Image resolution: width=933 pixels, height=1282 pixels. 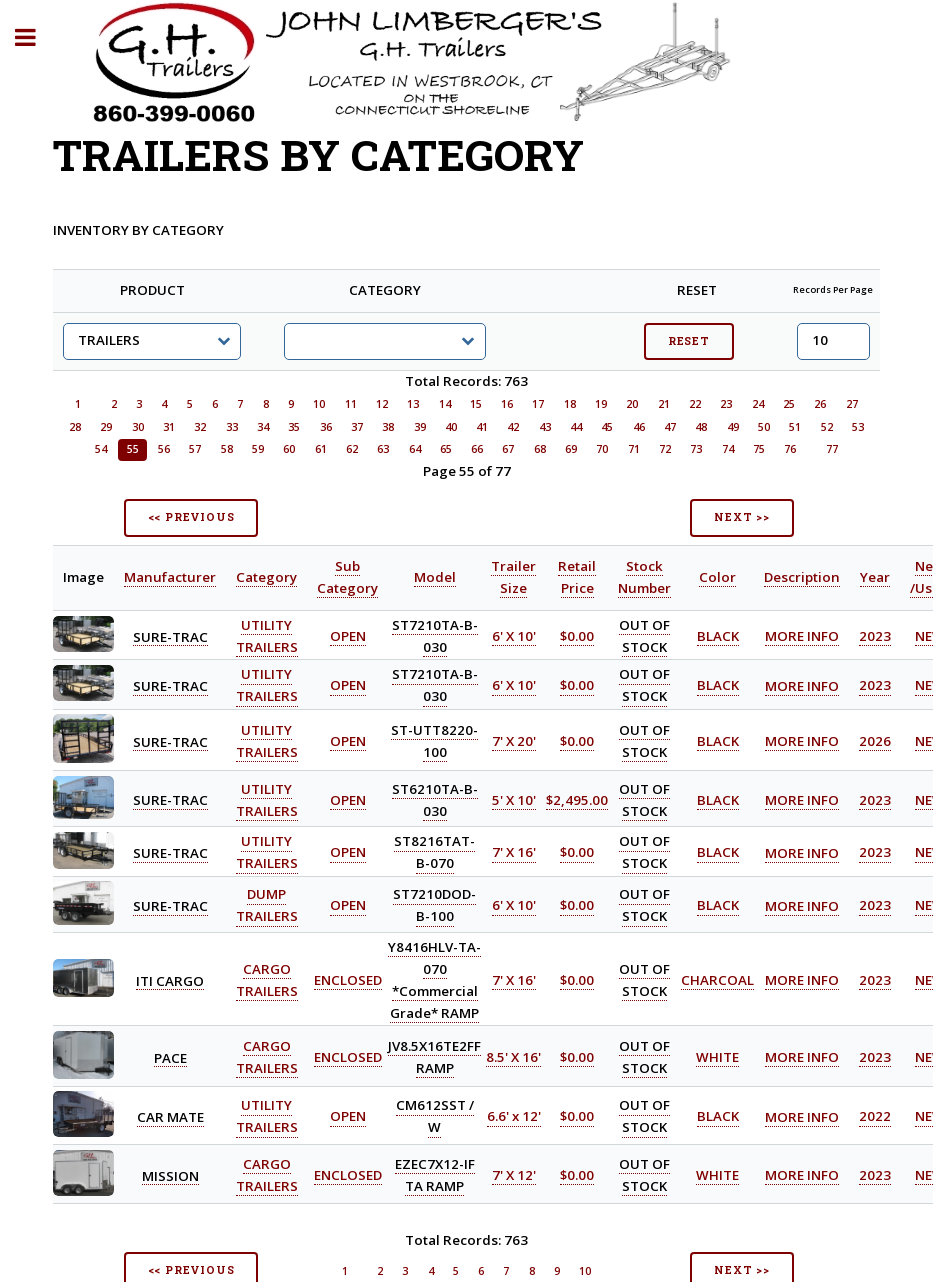 I want to click on 69, so click(x=571, y=449).